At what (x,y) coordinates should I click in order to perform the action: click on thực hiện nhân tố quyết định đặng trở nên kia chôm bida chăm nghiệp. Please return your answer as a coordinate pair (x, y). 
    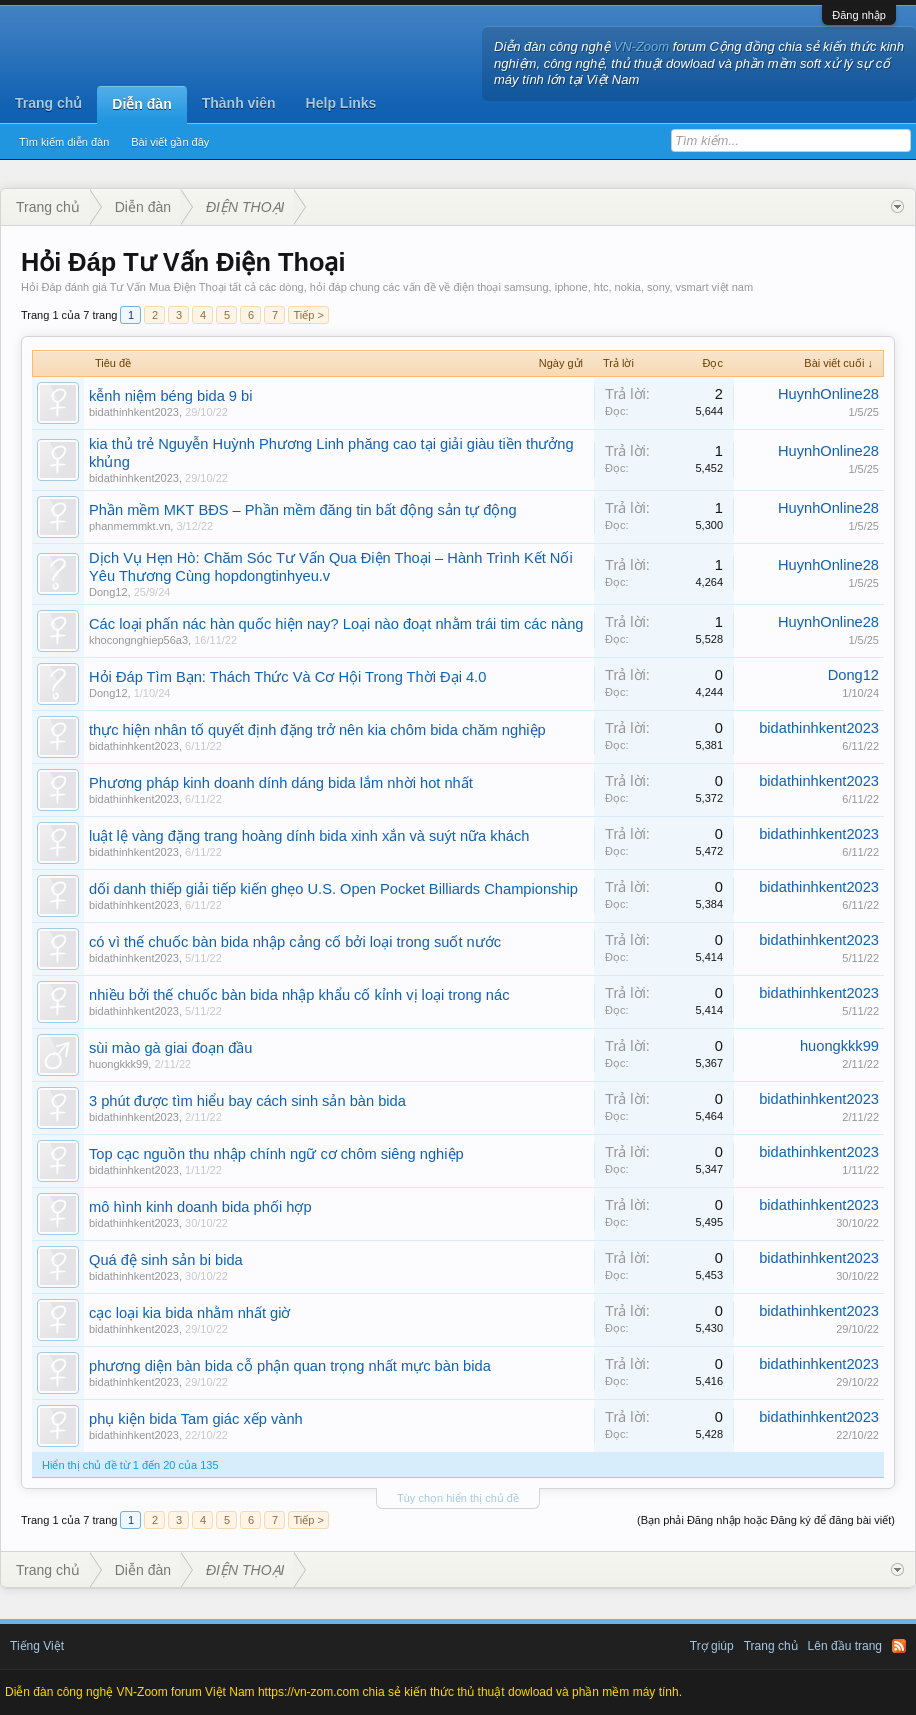
    Looking at the image, I should click on (317, 730).